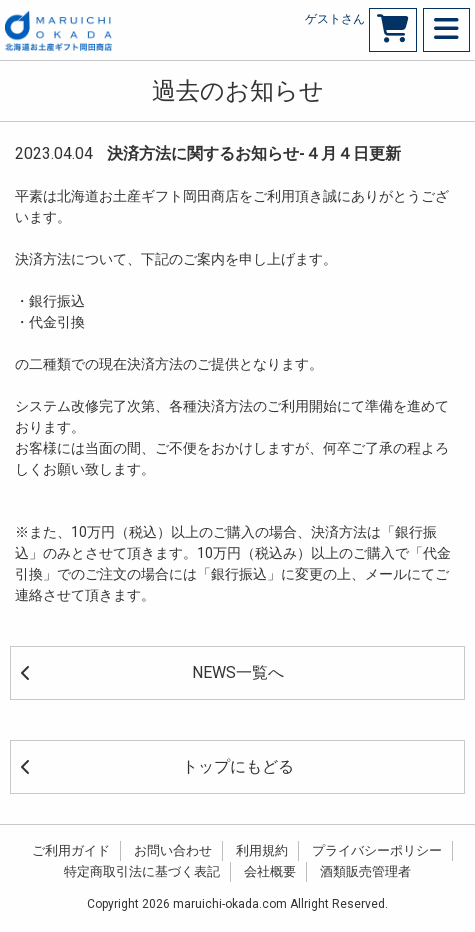 The height and width of the screenshot is (932, 475). Describe the element at coordinates (254, 153) in the screenshot. I see `決済方法に関するお知らせ-４月４日更新` at that location.